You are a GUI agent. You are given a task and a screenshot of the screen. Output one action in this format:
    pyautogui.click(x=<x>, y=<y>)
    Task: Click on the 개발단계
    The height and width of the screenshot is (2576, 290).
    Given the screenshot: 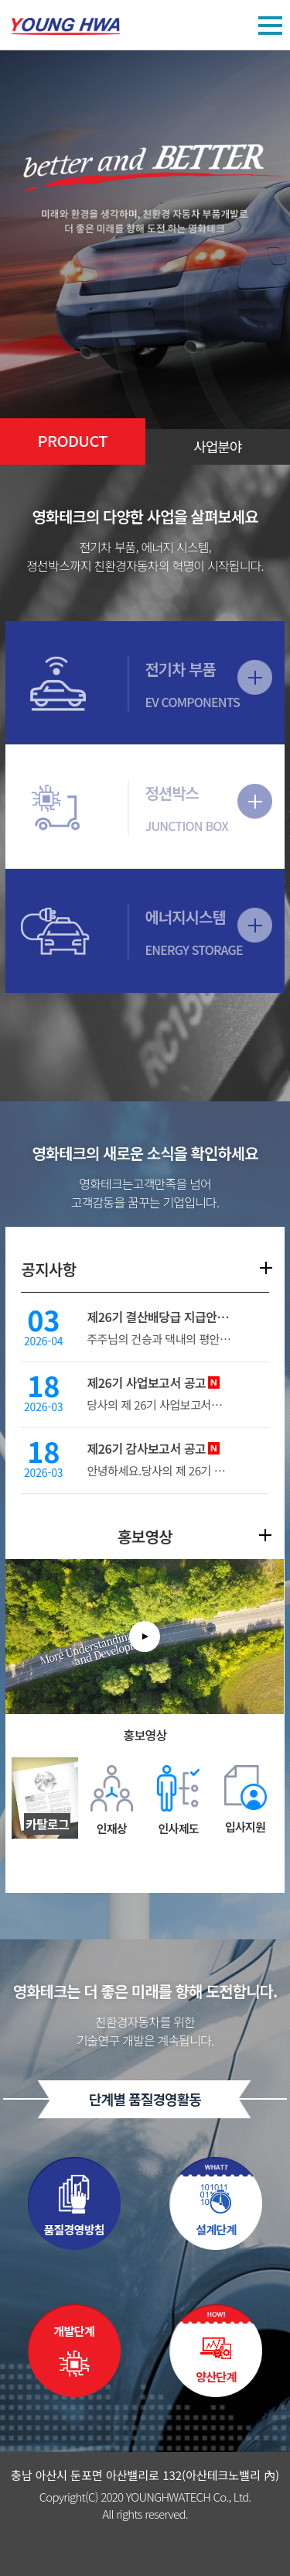 What is the action you would take?
    pyautogui.click(x=74, y=2331)
    